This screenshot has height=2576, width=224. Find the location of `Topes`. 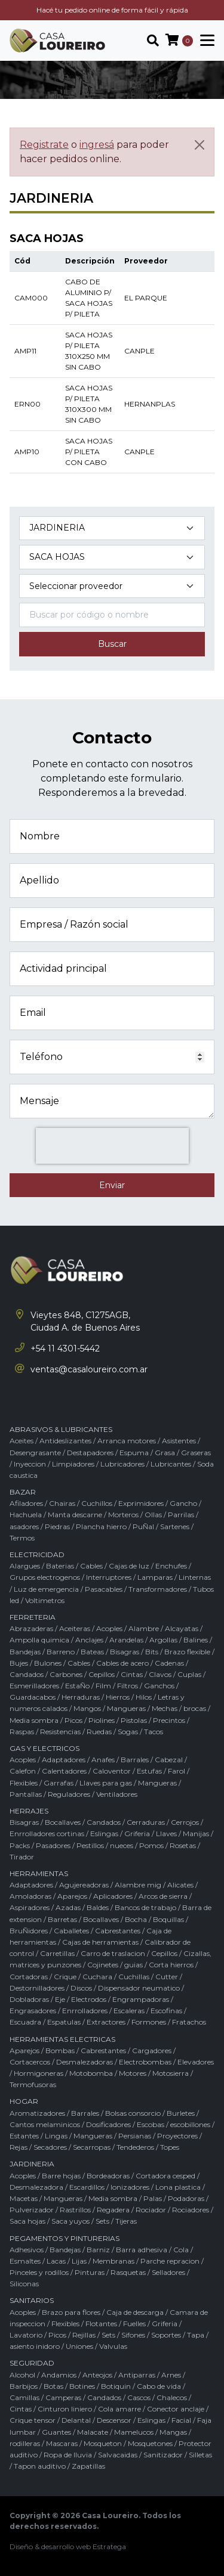

Topes is located at coordinates (169, 2147).